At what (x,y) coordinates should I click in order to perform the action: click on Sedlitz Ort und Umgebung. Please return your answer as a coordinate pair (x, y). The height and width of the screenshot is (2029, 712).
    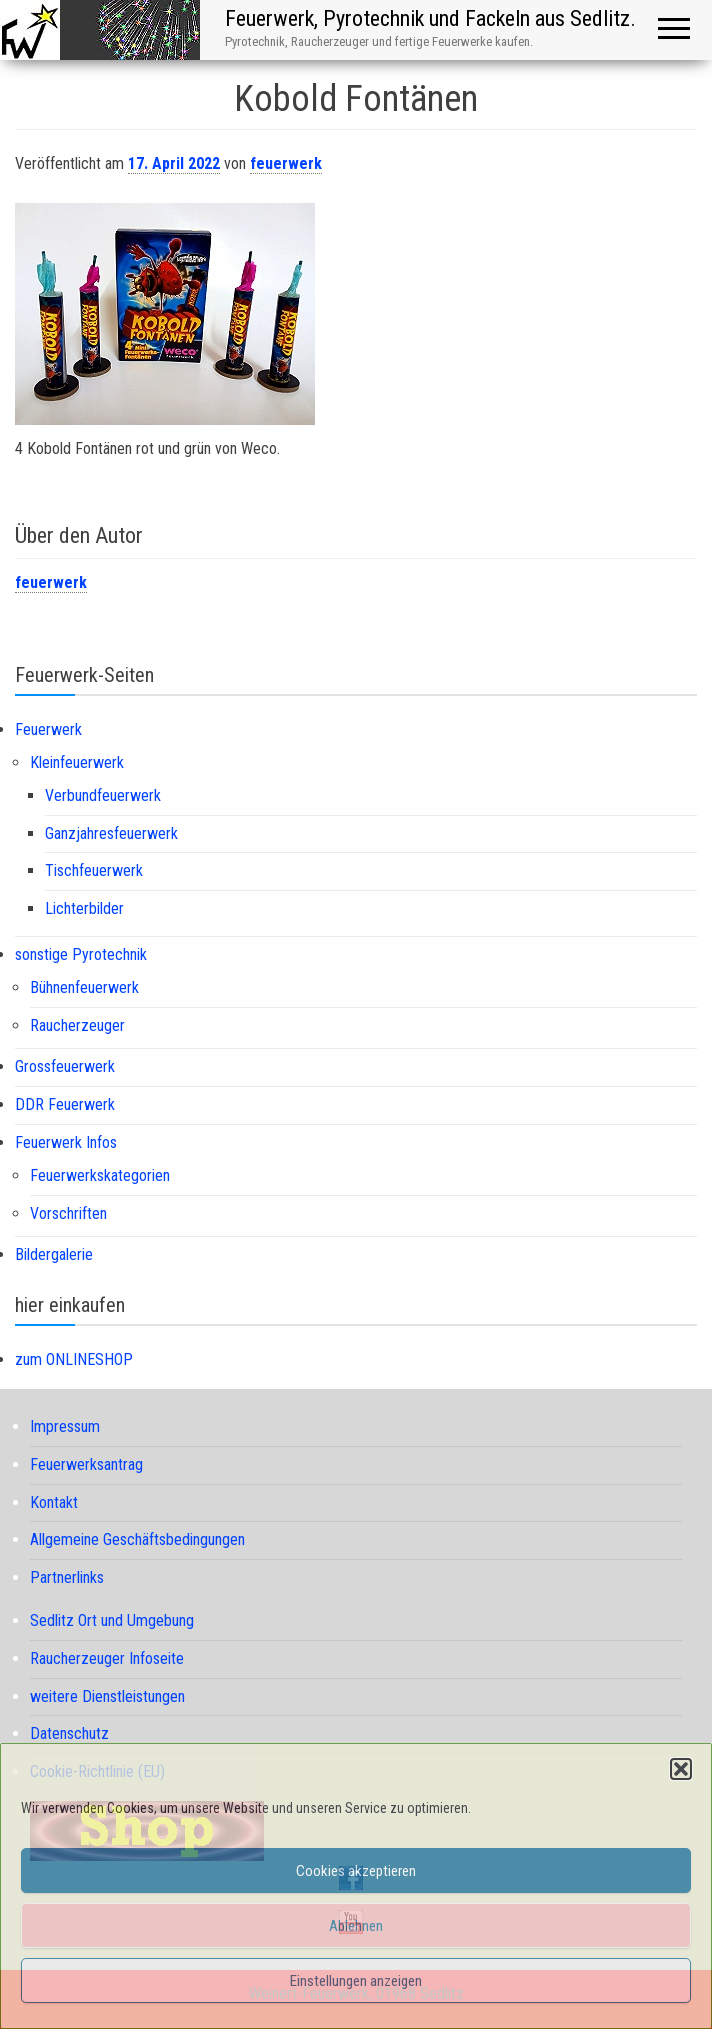
    Looking at the image, I should click on (112, 1620).